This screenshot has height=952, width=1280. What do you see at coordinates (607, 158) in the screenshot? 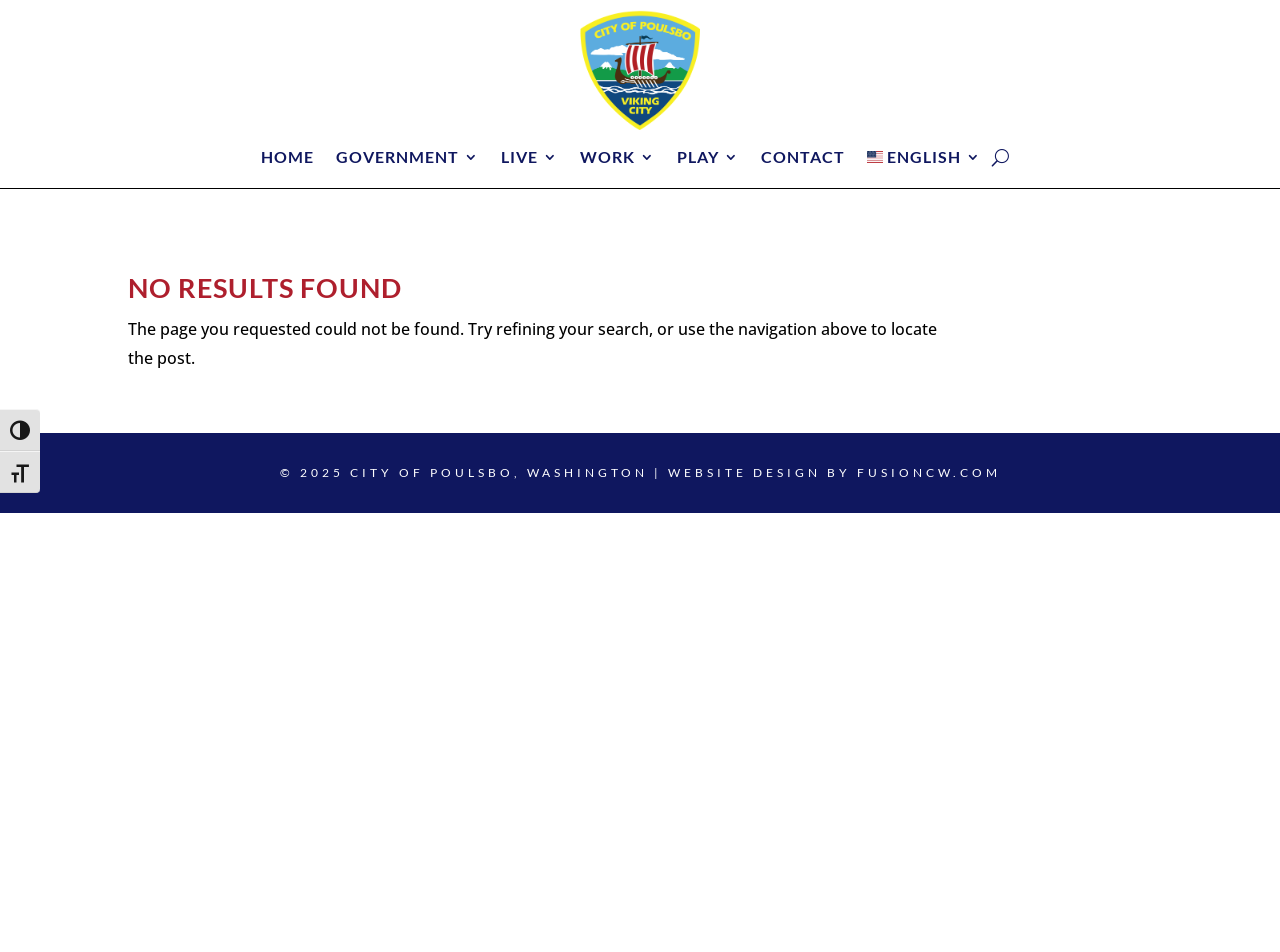
I see `Work` at bounding box center [607, 158].